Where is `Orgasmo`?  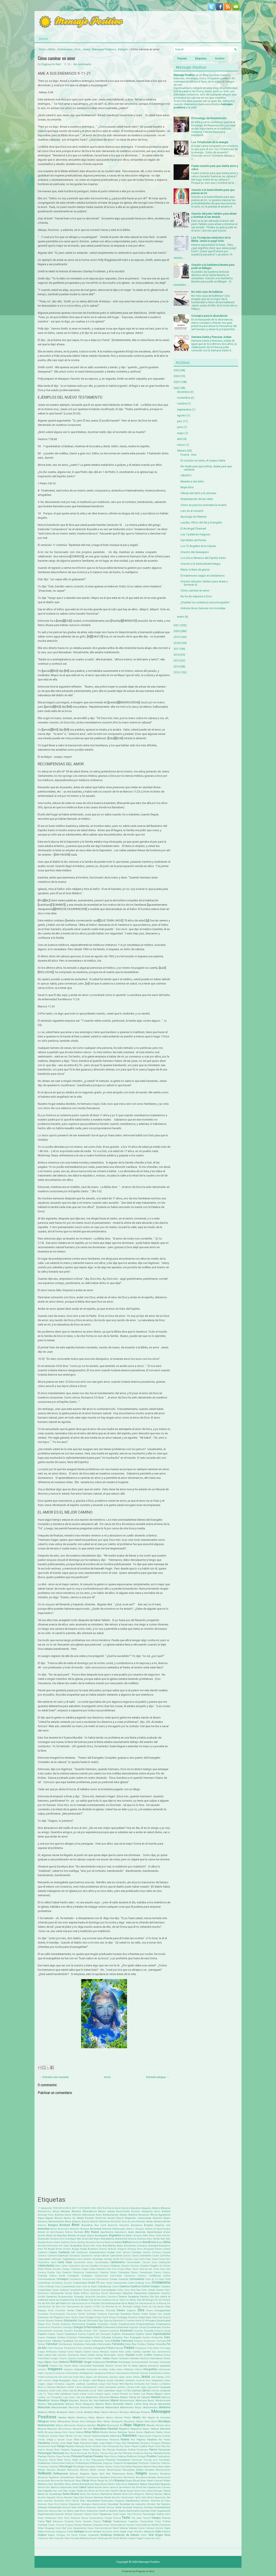
Orgasmo is located at coordinates (157, 2436).